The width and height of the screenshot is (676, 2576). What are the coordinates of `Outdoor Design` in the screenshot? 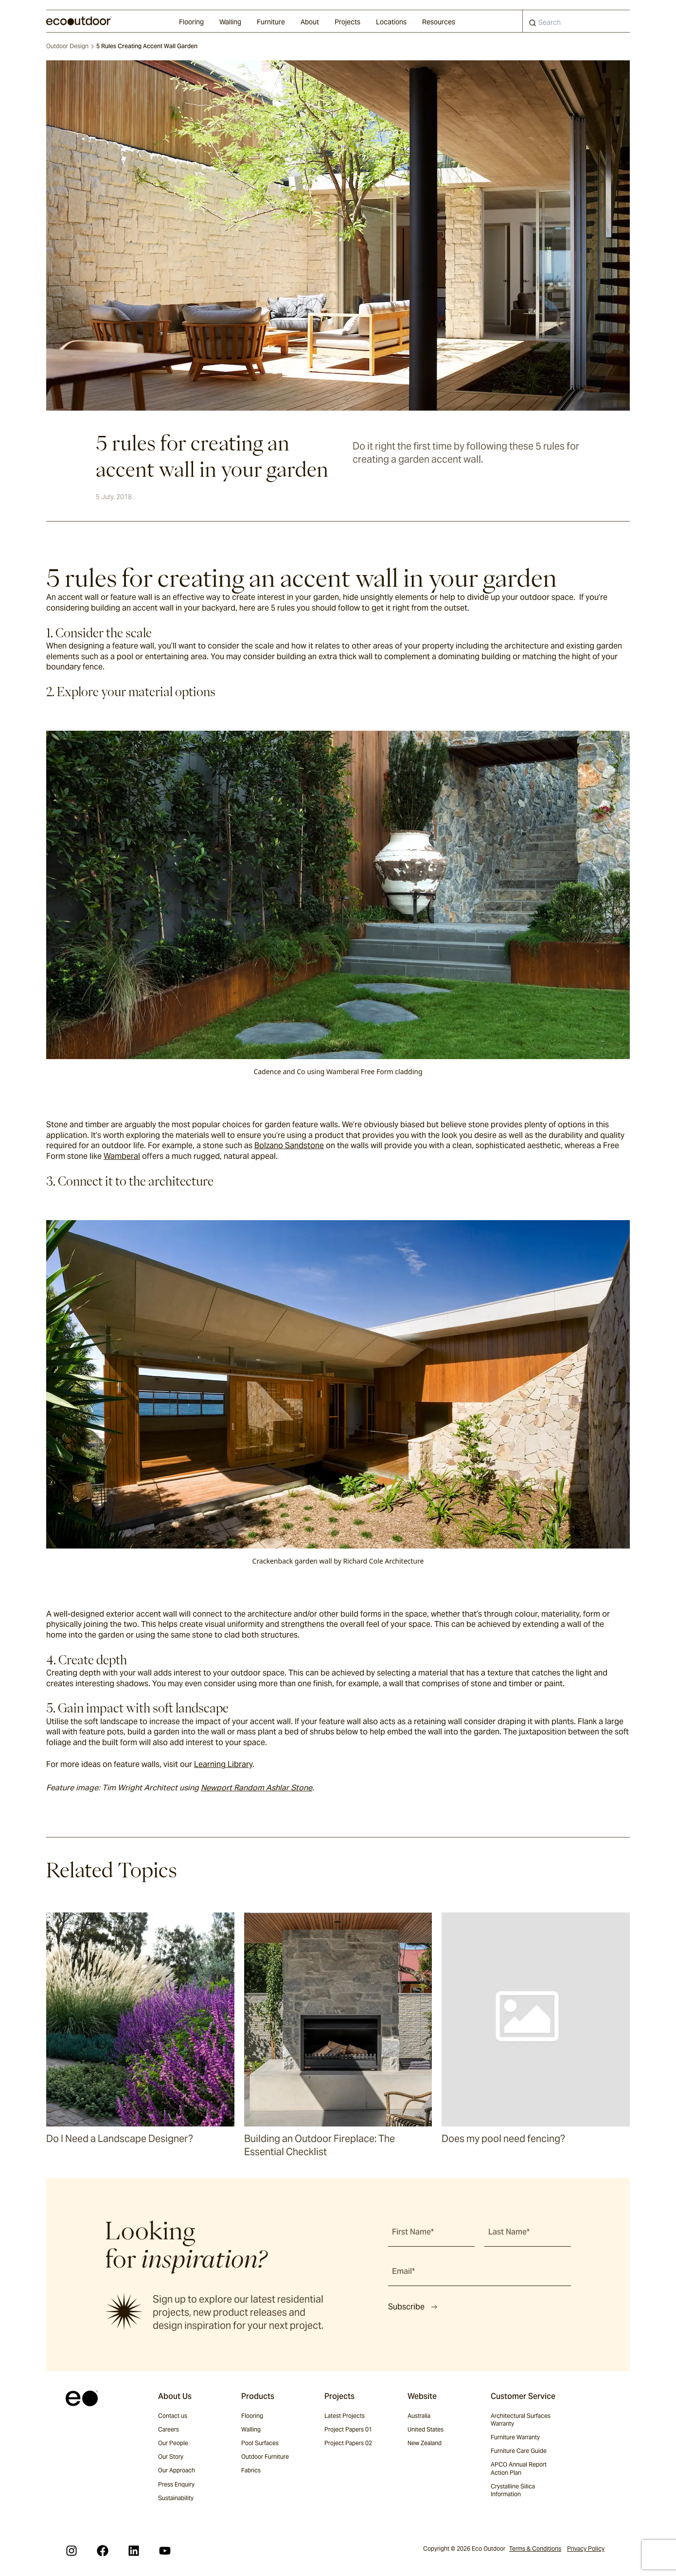 It's located at (67, 46).